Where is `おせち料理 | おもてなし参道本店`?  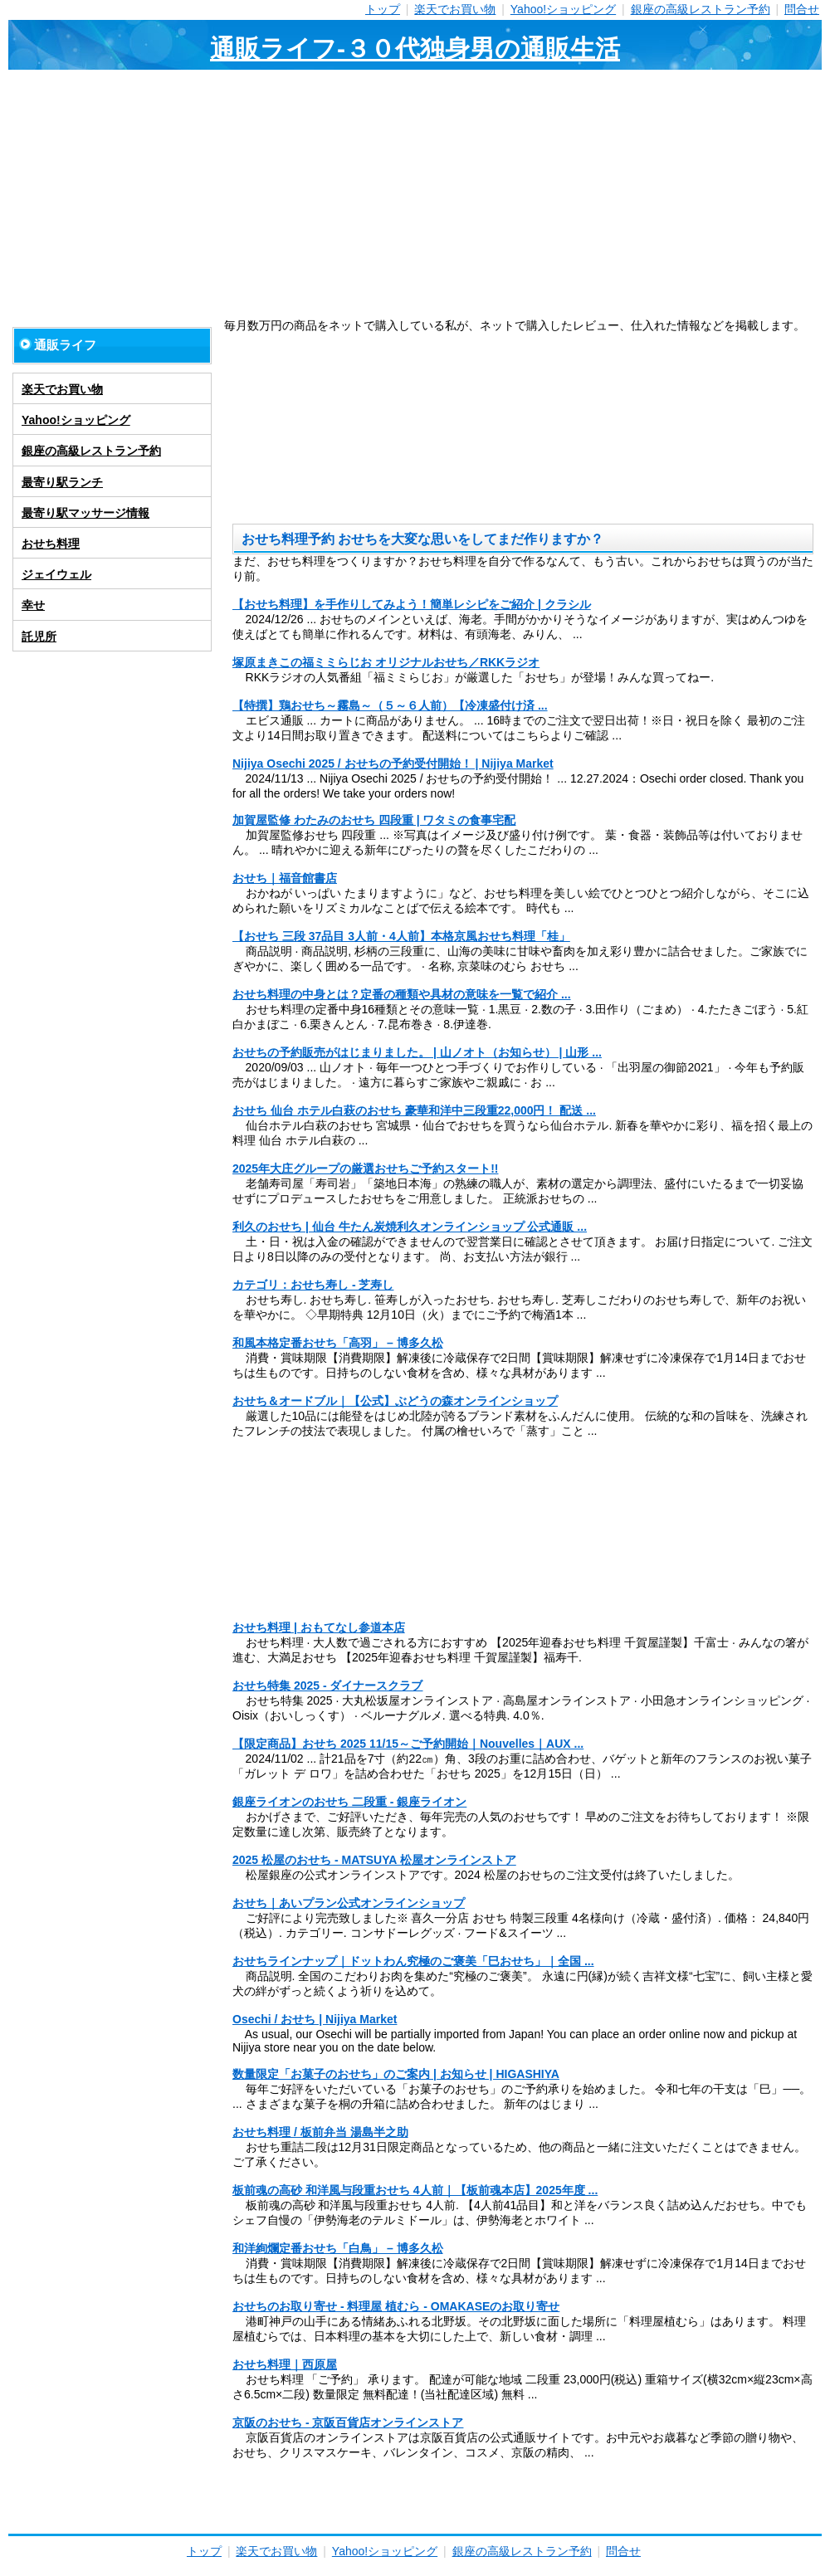 おせち料理 | おもてなし参道本店 is located at coordinates (318, 1627).